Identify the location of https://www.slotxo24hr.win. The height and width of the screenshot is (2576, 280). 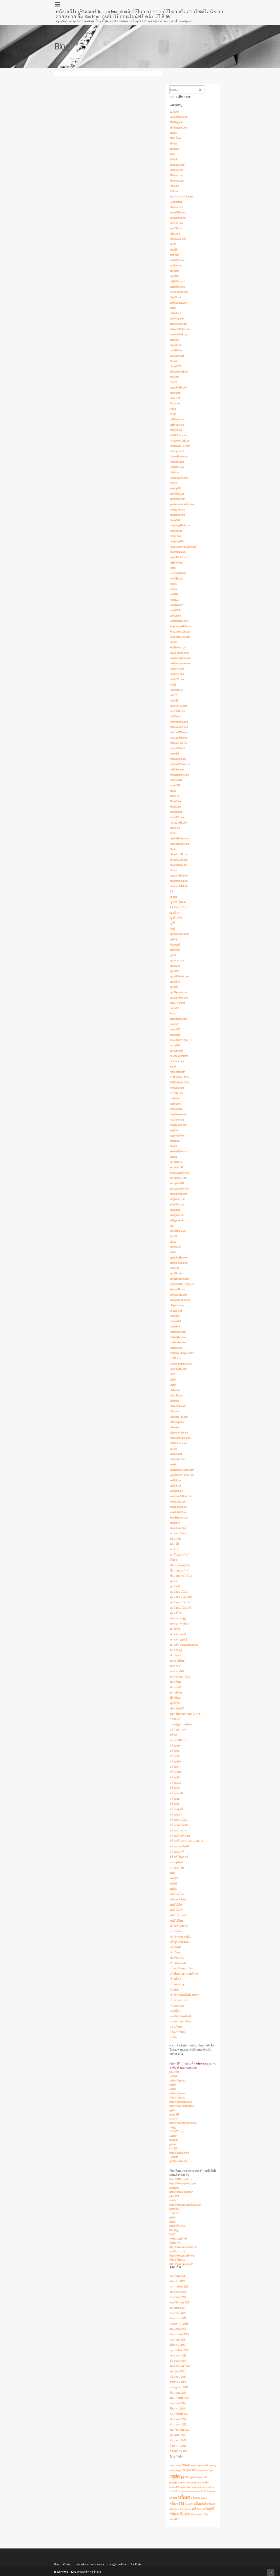
(185, 1926).